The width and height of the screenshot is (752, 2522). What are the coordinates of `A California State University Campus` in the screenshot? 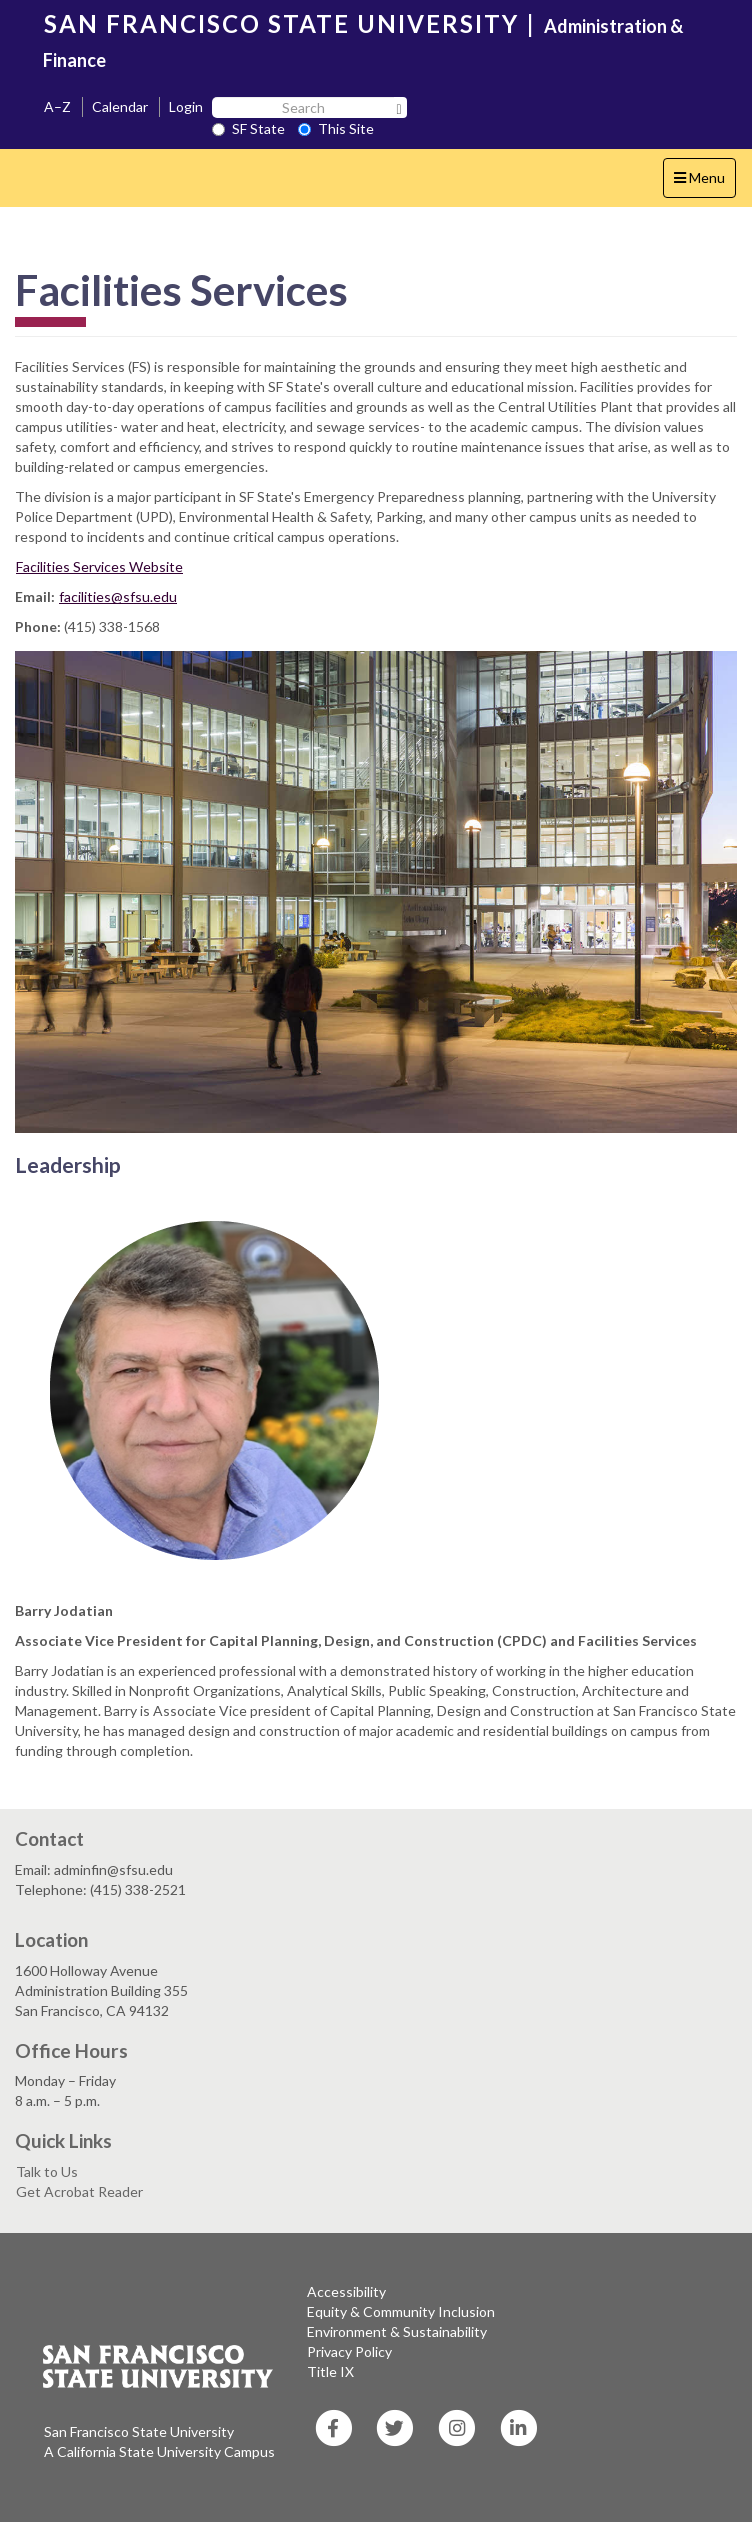 It's located at (159, 2451).